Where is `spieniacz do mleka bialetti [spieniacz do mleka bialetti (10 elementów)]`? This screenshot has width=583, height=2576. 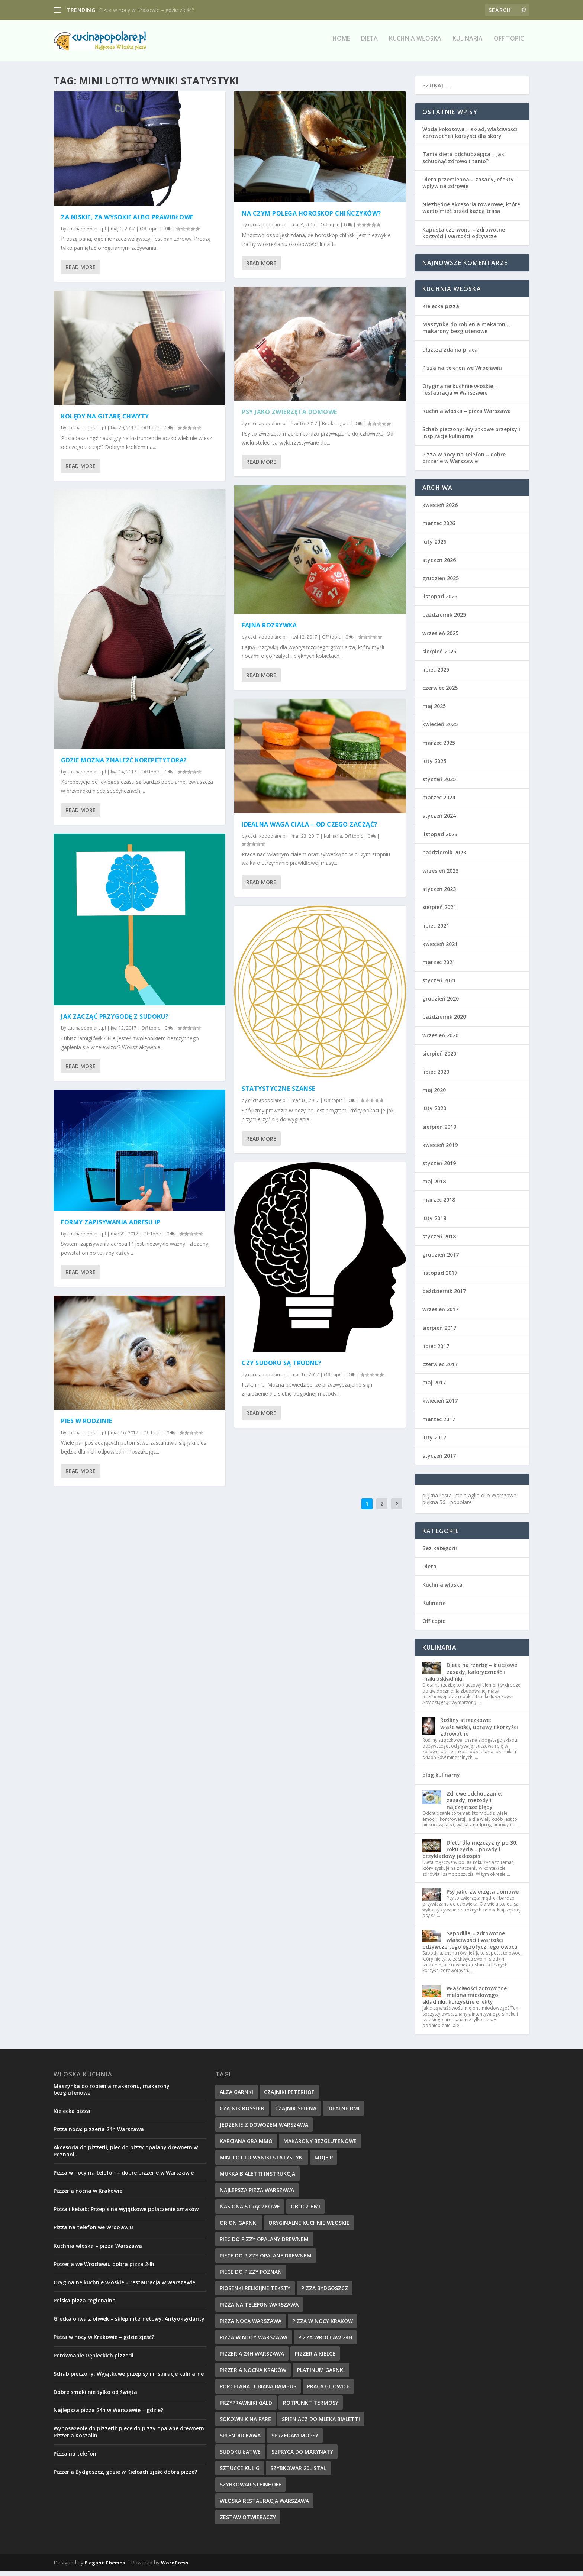
spieniacz do mleka bialetti [spieniacz do mleka bialetti (10 elementów)] is located at coordinates (321, 2423).